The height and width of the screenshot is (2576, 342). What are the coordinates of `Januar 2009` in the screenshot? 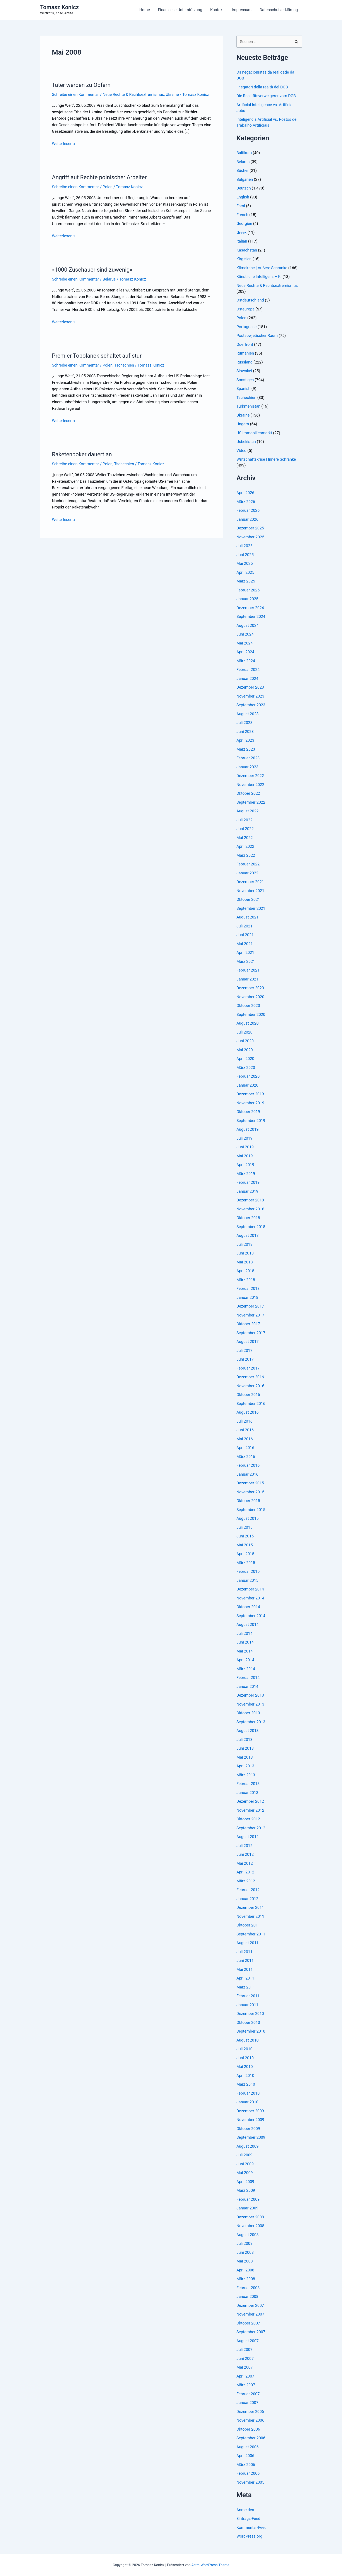 It's located at (247, 2208).